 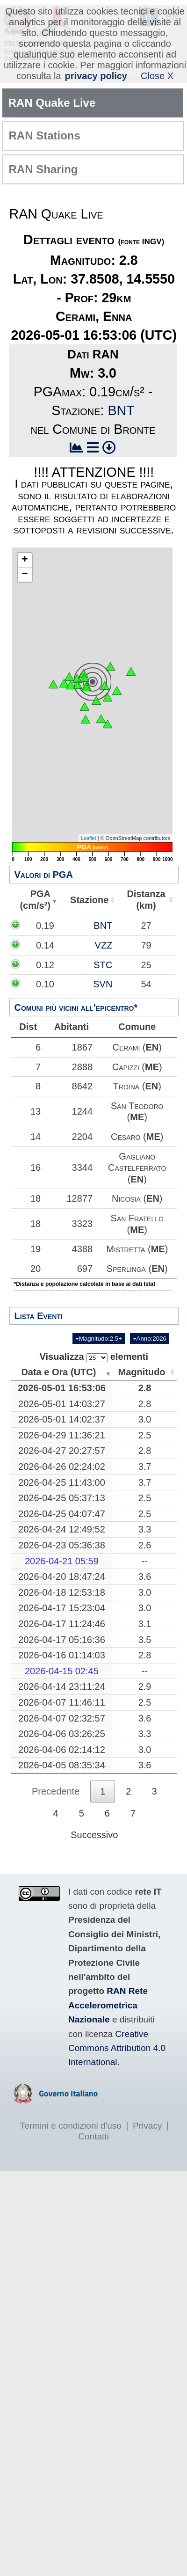 I want to click on 2.8, so click(x=148, y=1411).